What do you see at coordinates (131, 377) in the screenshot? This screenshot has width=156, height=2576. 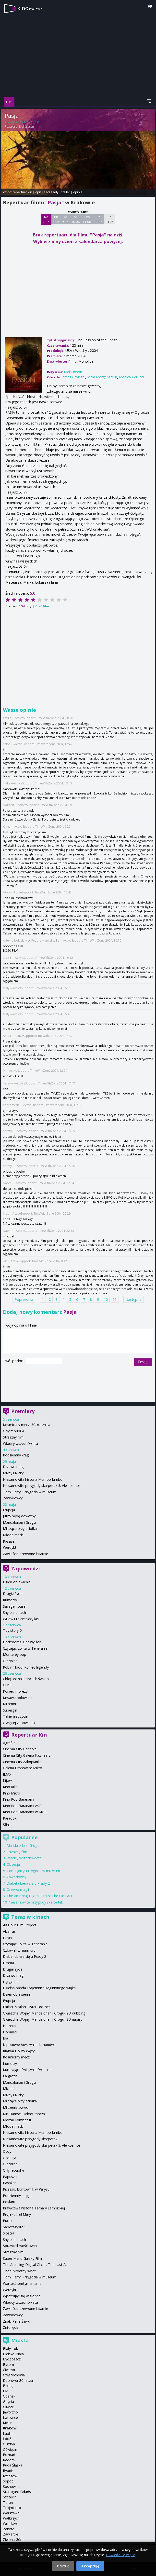 I see `Monica Bellucci` at bounding box center [131, 377].